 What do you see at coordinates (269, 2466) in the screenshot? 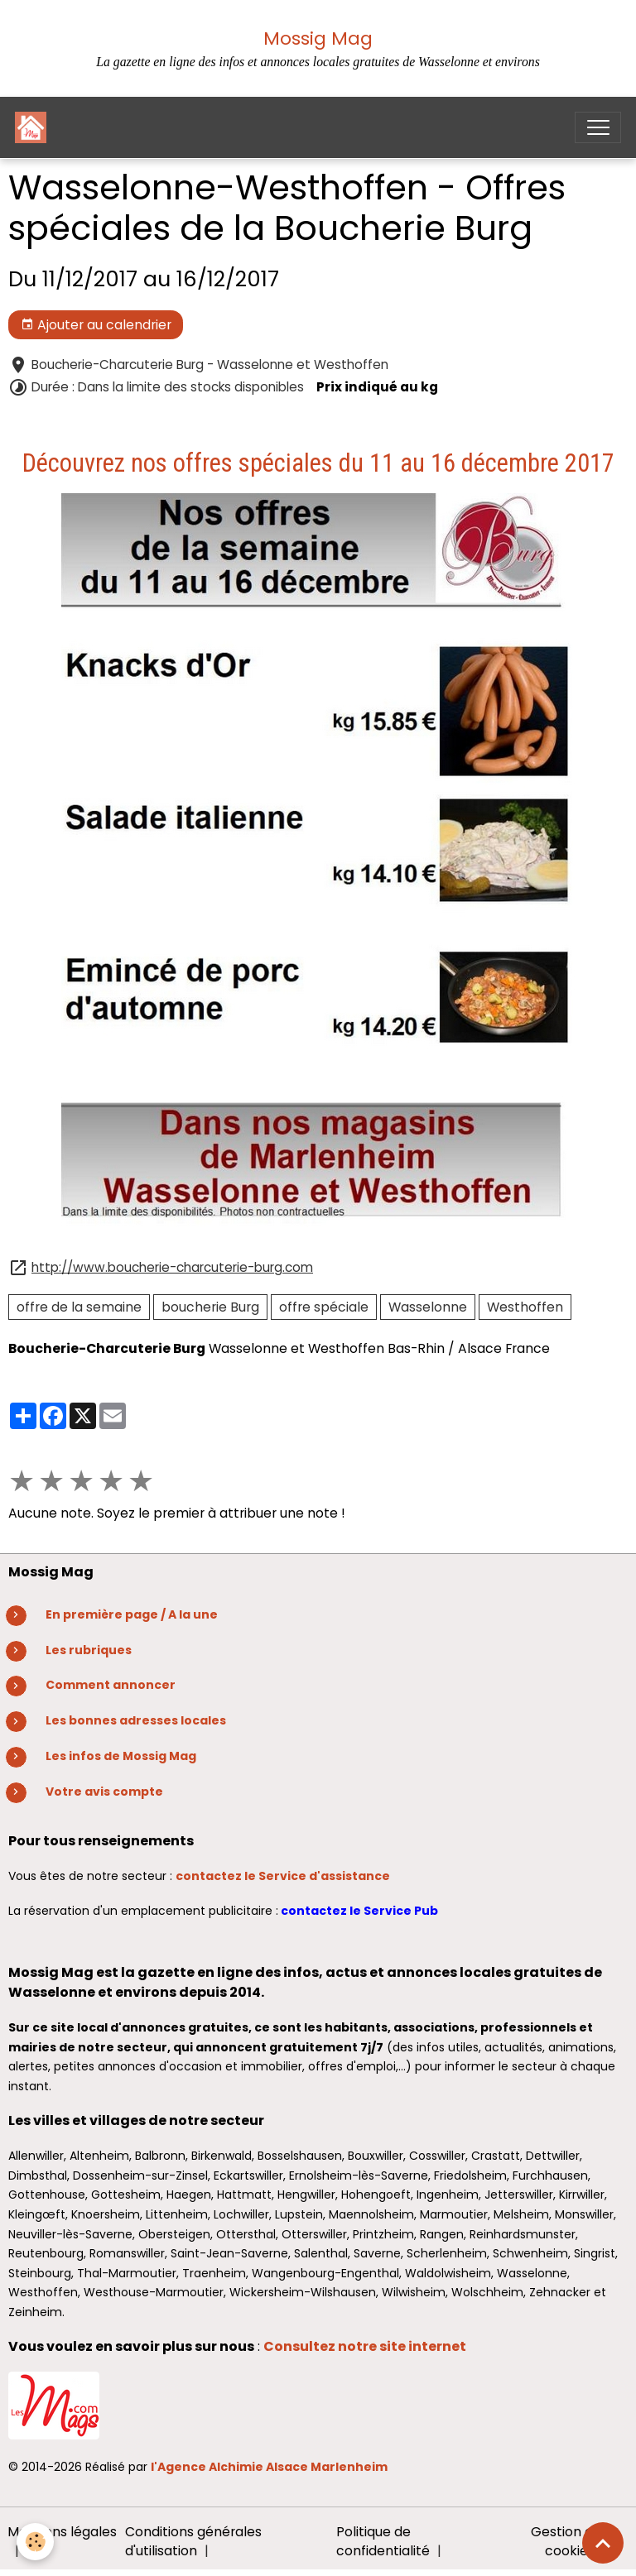
I see `l'Agence Alchimie Alsace Marlenheim` at bounding box center [269, 2466].